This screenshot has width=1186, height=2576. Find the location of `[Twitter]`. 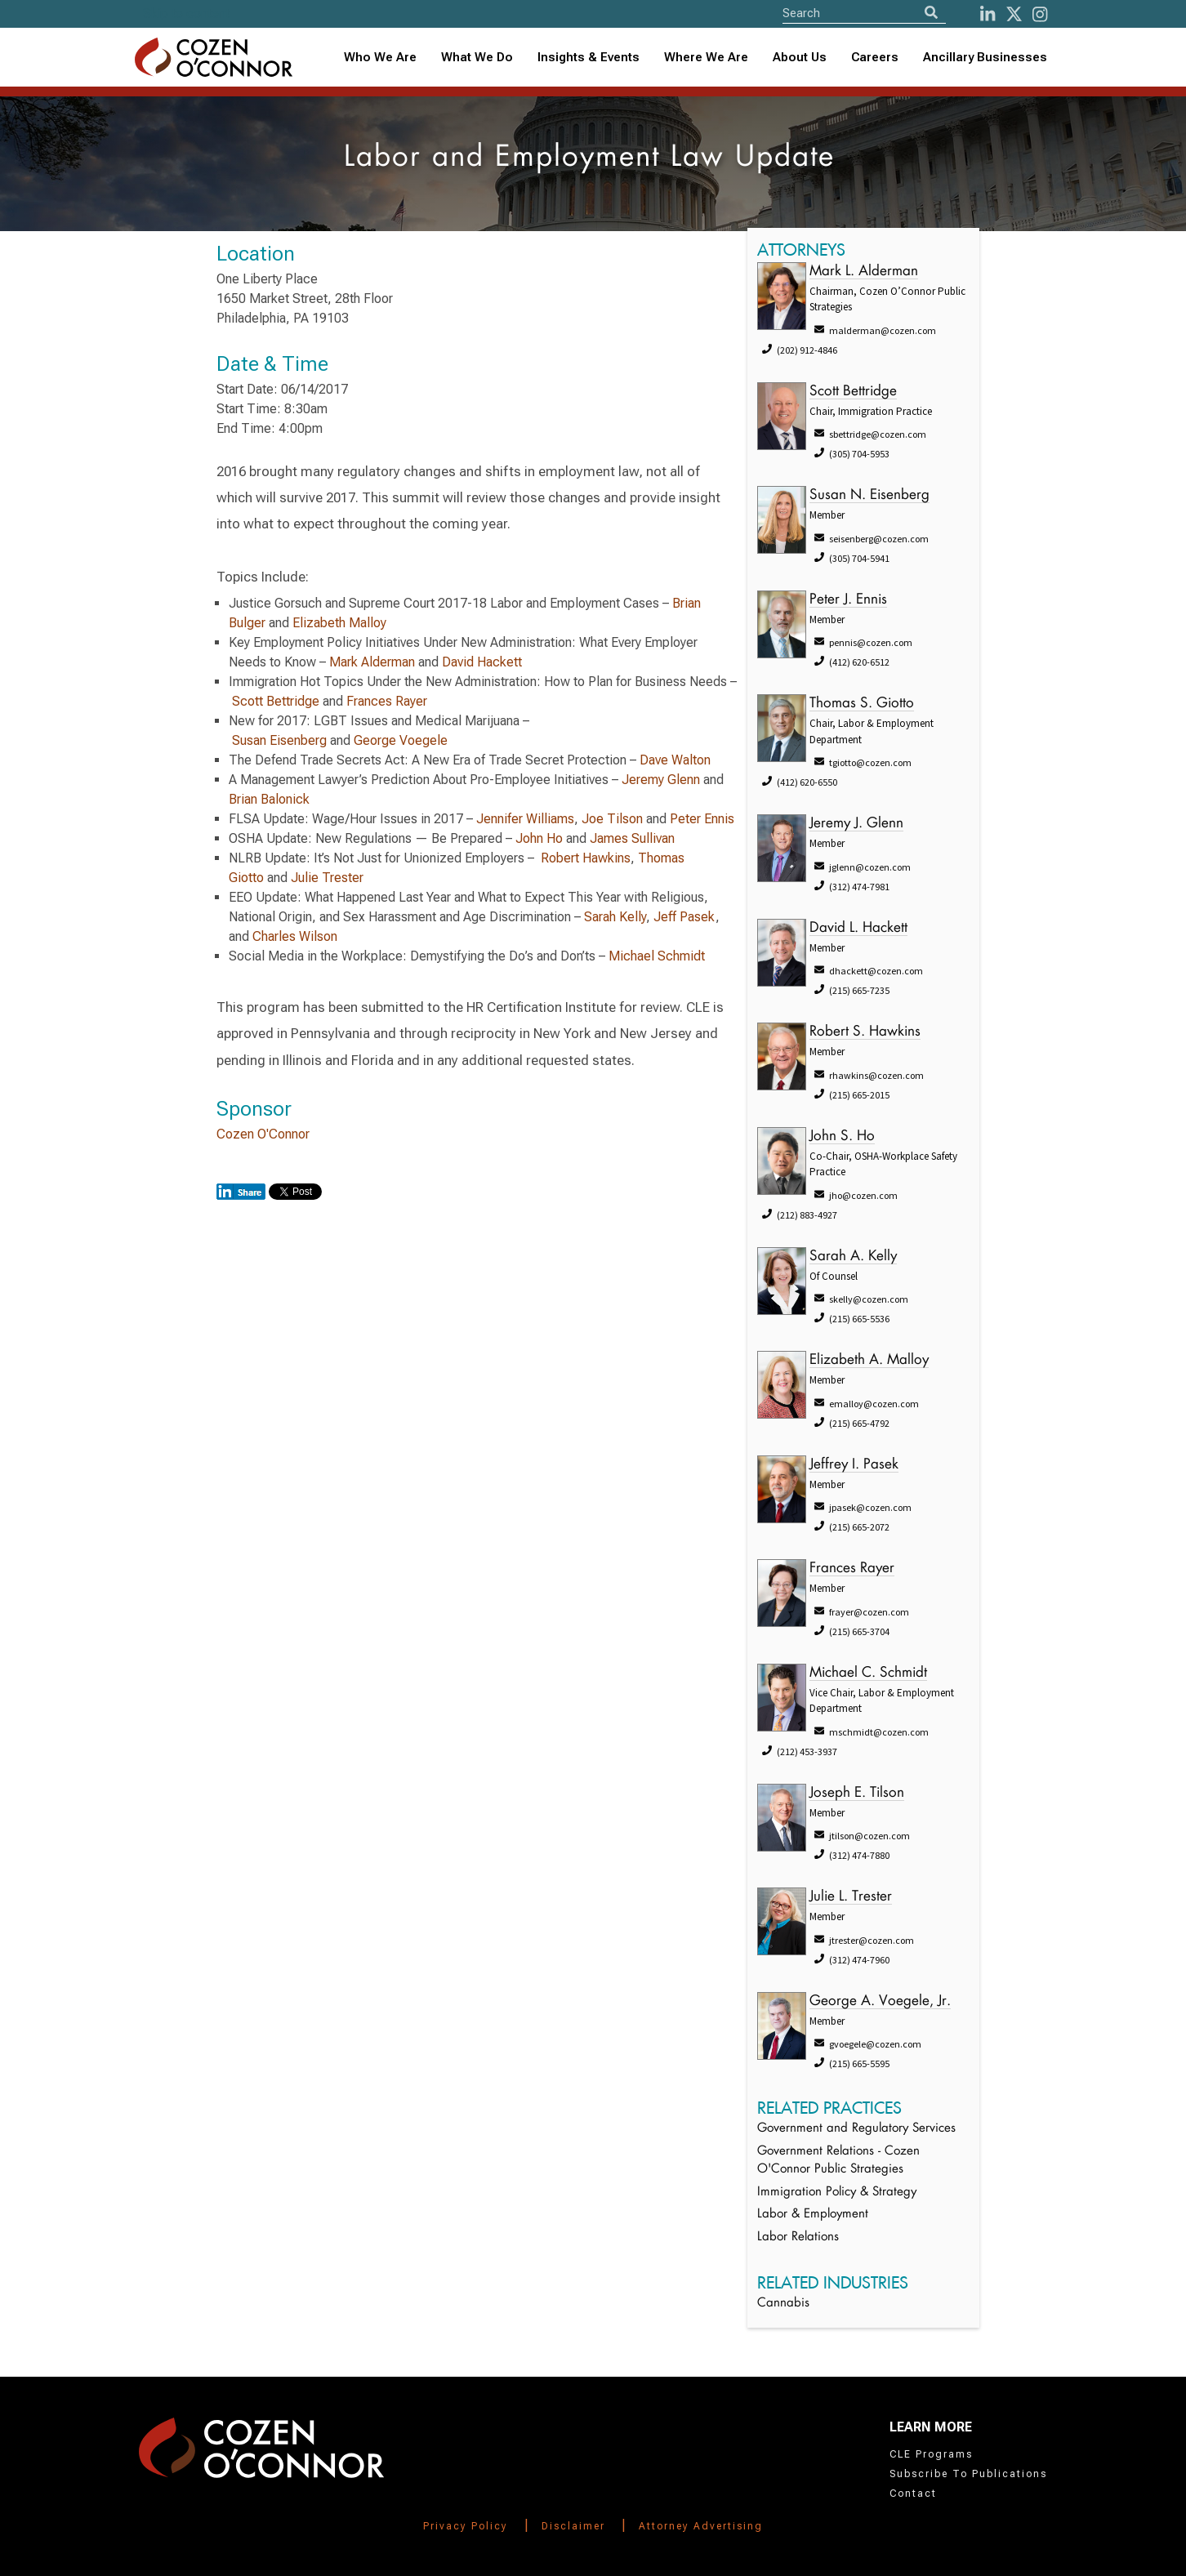

[Twitter] is located at coordinates (1014, 14).